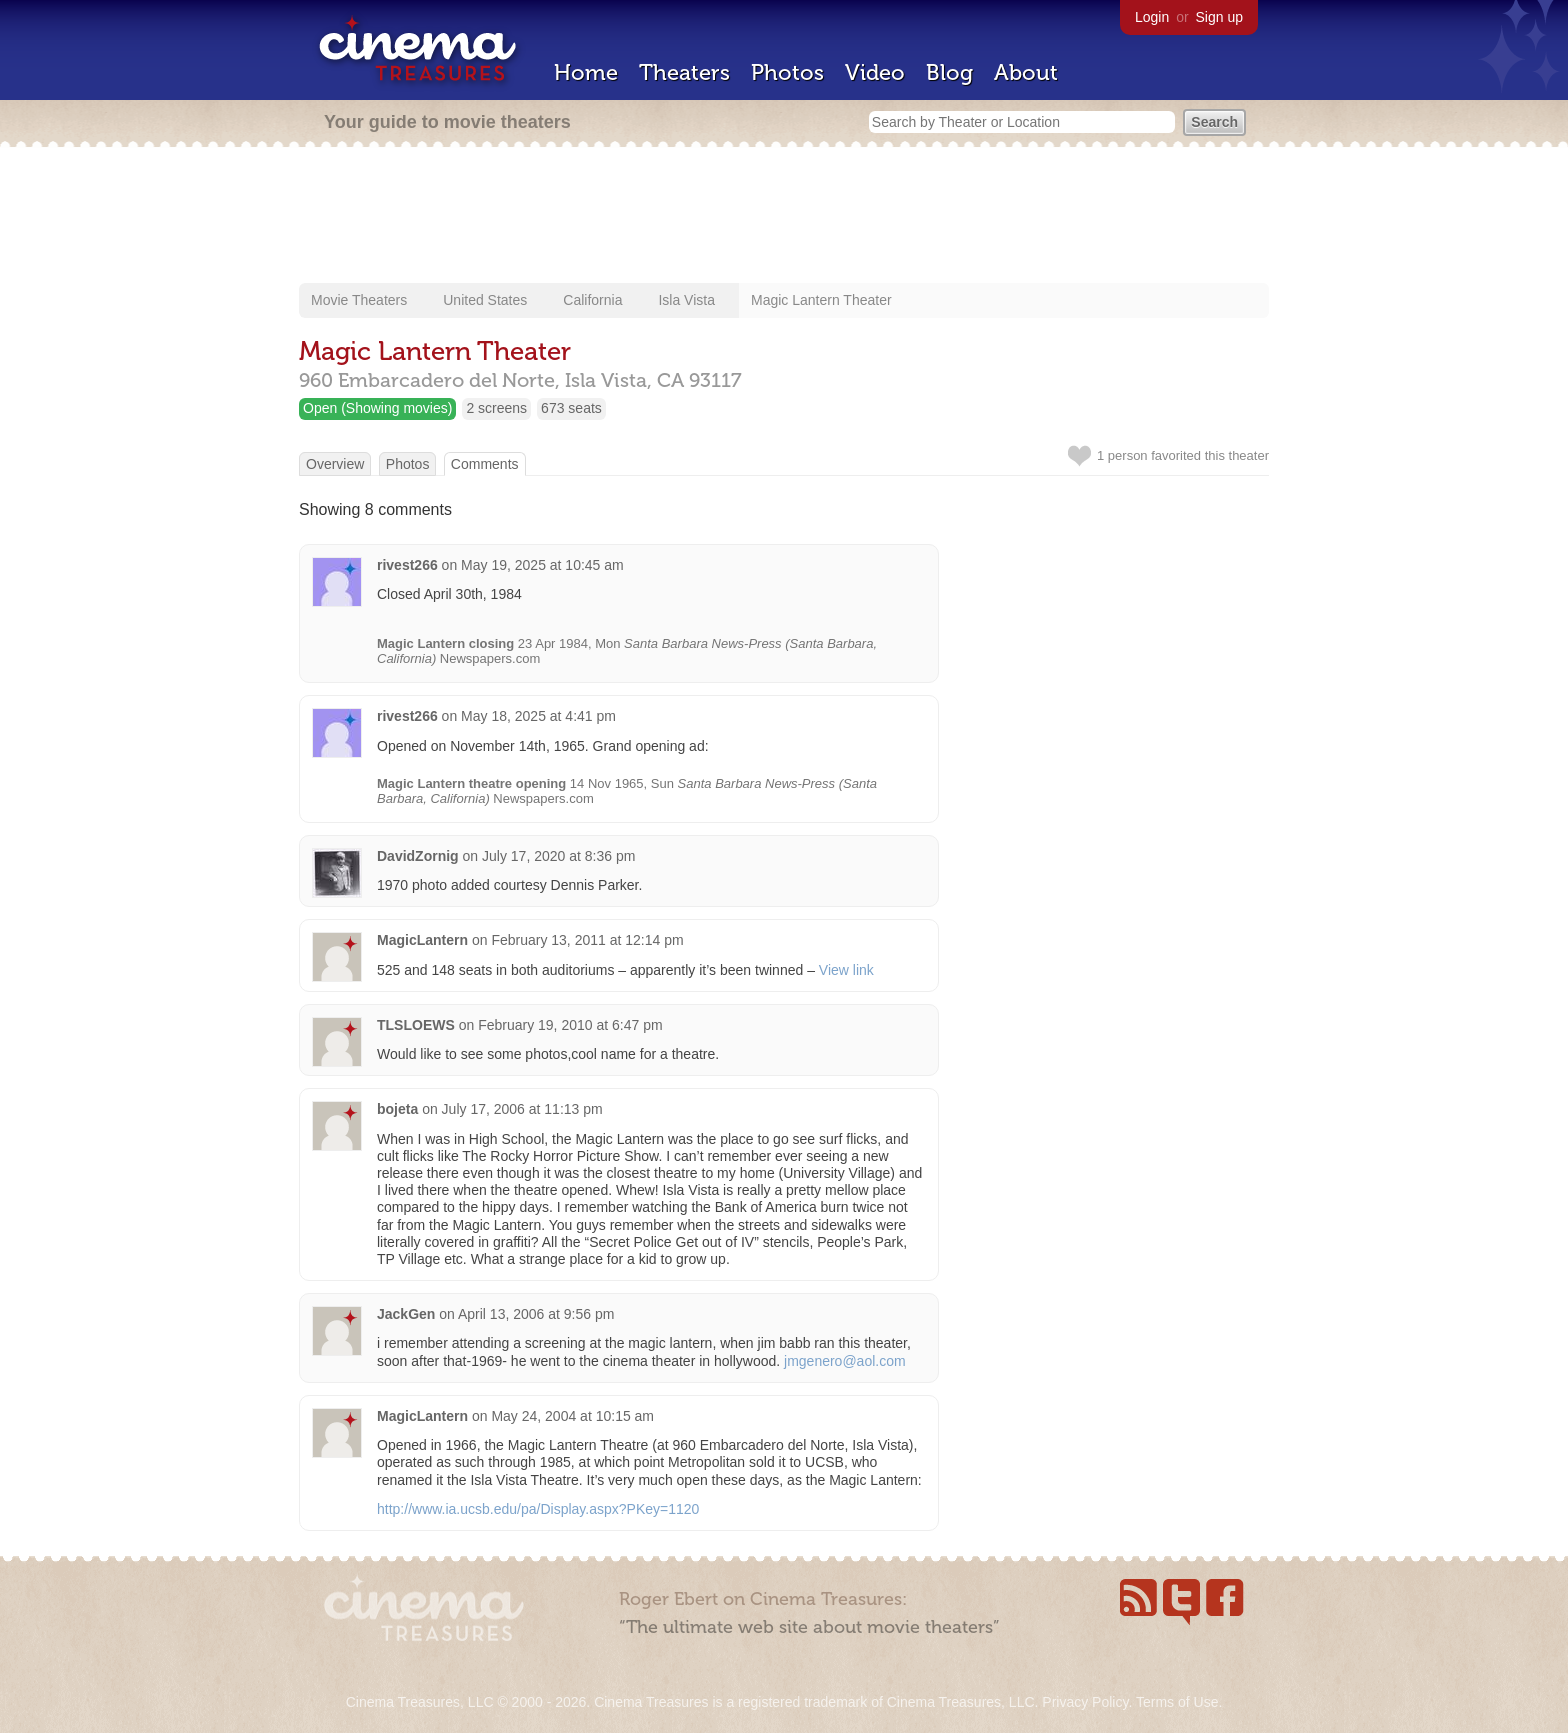 This screenshot has width=1568, height=1733. I want to click on California, so click(592, 300).